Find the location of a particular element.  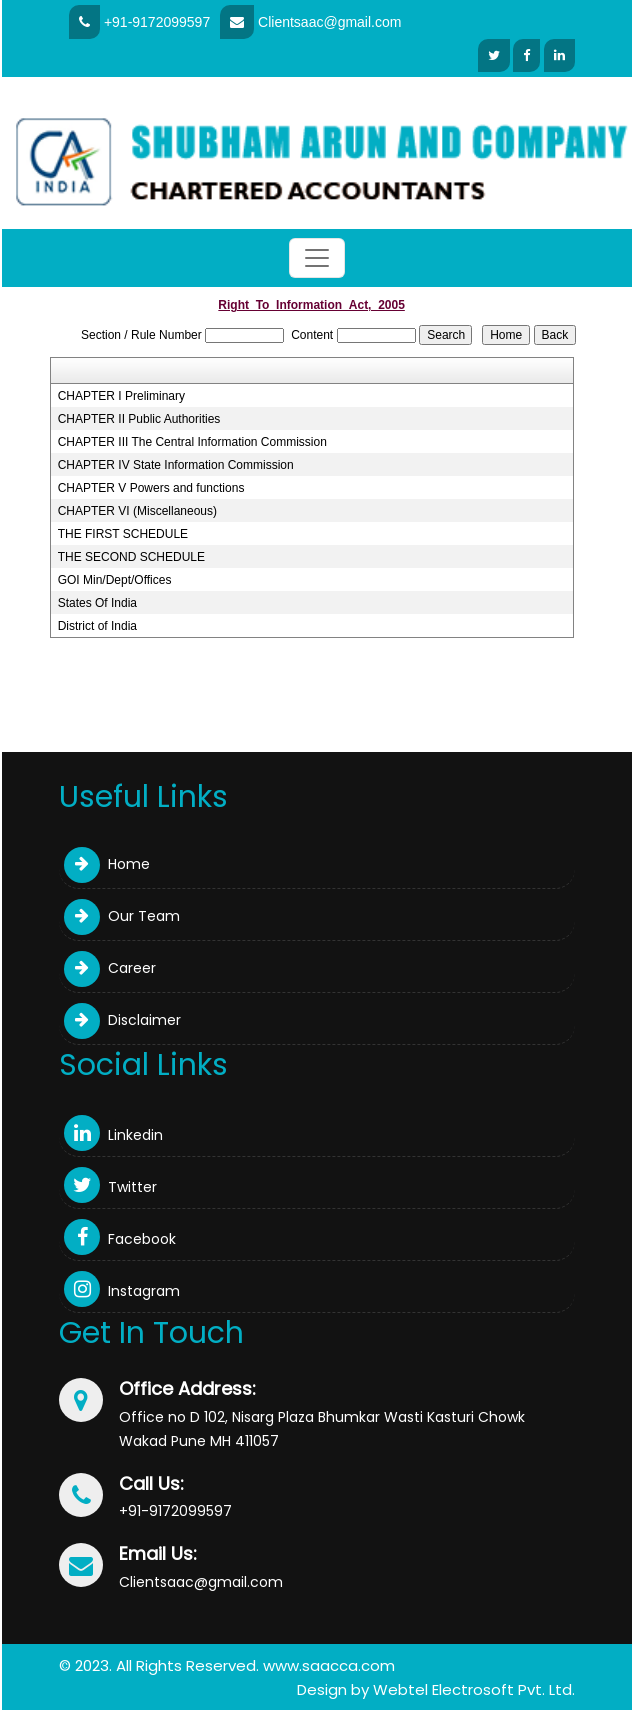

Home is located at coordinates (107, 864).